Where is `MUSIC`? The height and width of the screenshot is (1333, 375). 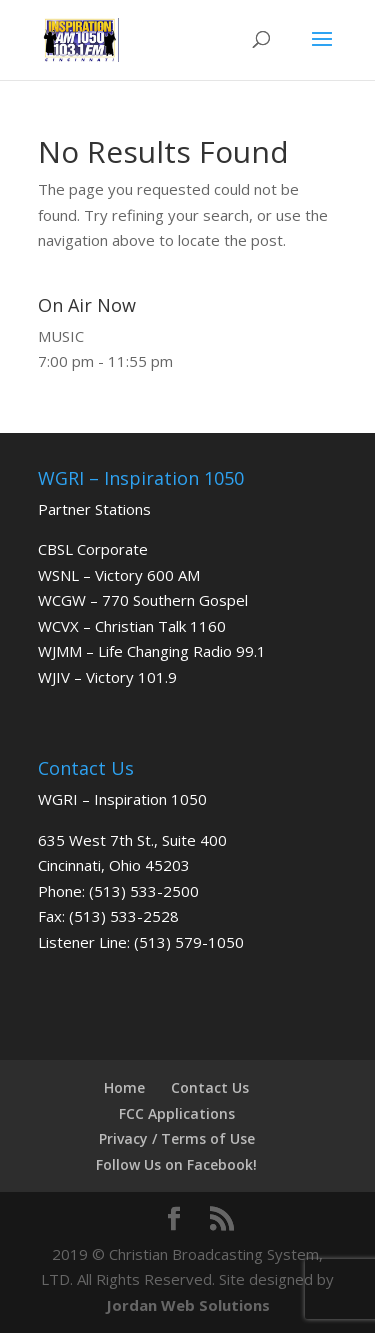 MUSIC is located at coordinates (61, 336).